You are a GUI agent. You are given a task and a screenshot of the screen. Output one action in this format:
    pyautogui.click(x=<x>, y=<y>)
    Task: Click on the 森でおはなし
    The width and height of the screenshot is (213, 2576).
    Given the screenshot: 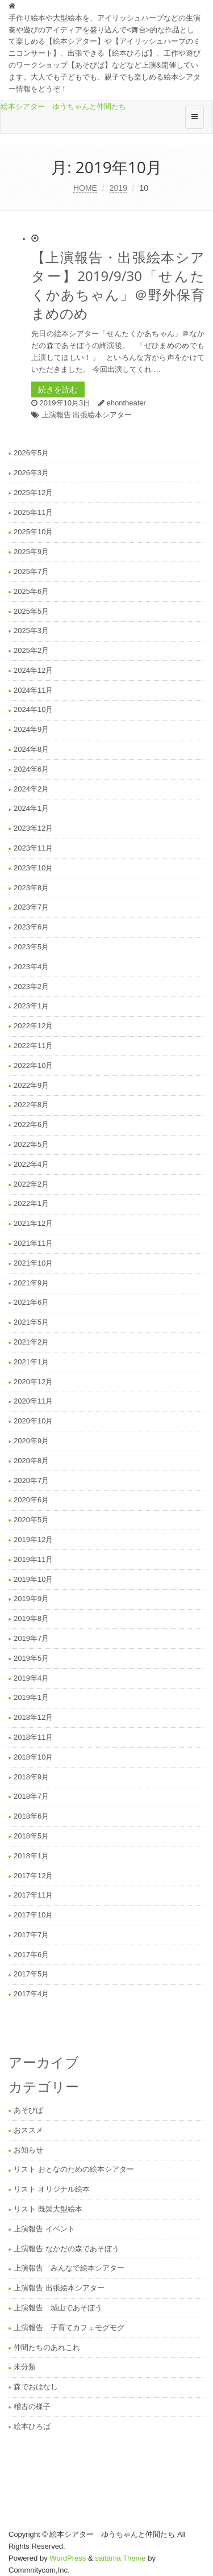 What is the action you would take?
    pyautogui.click(x=36, y=2386)
    